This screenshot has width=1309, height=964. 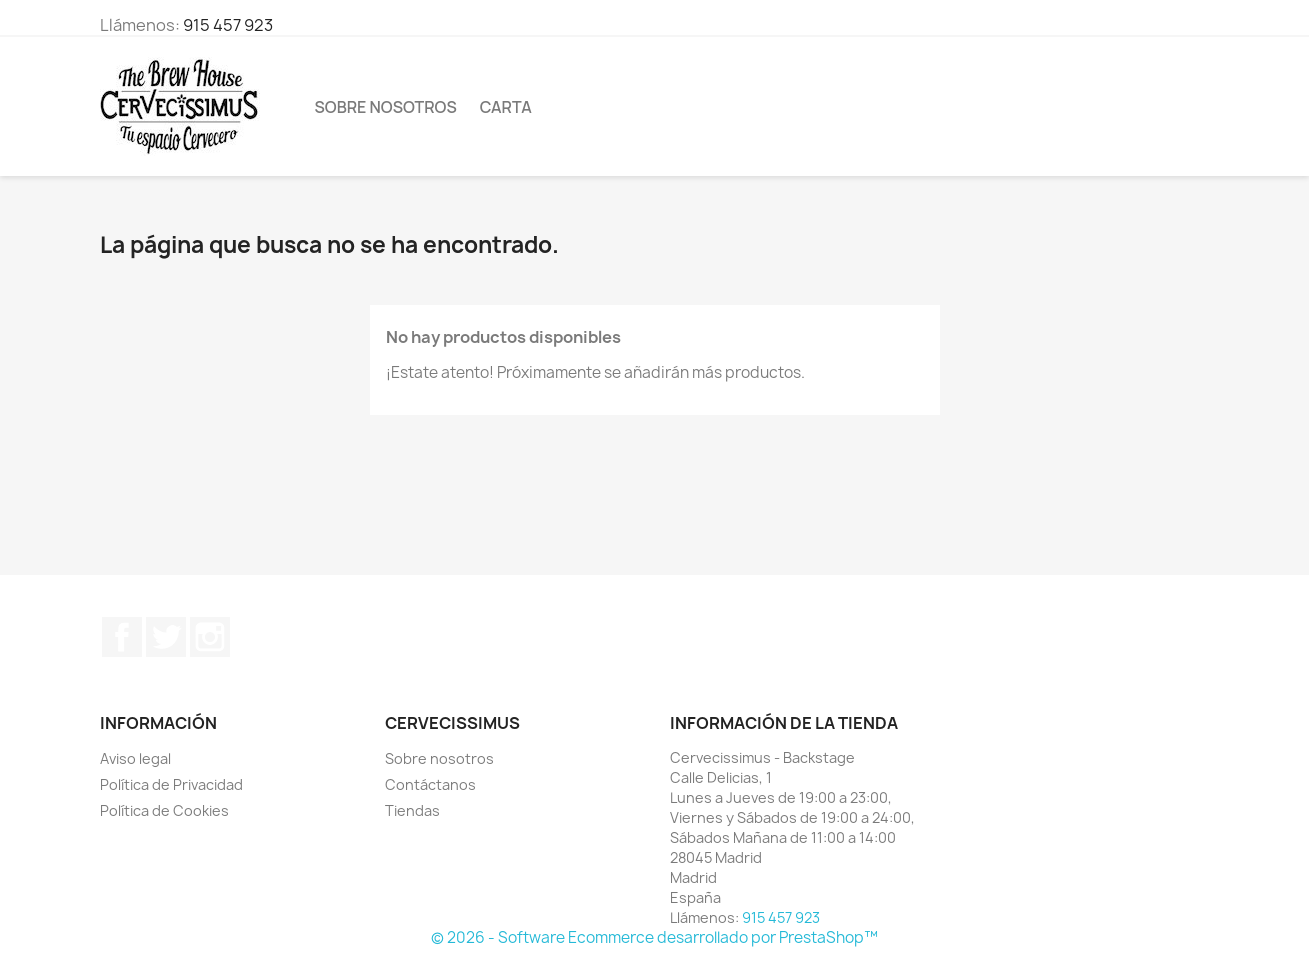 I want to click on Carta, so click(x=506, y=107).